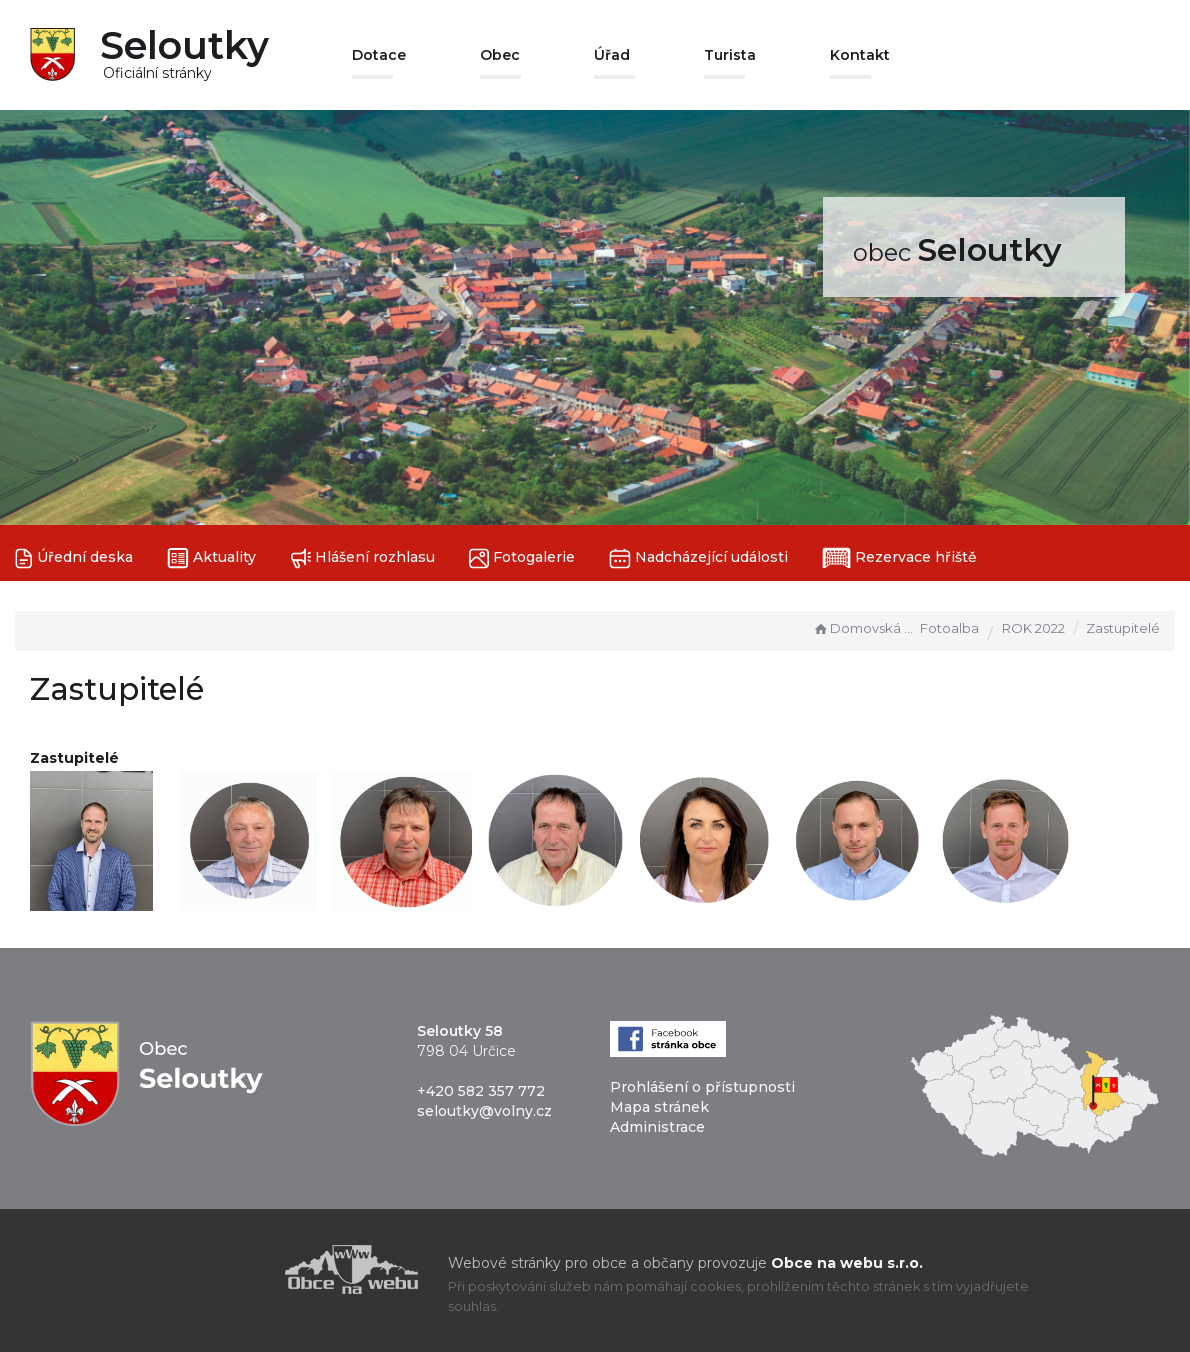 The image size is (1190, 1352). Describe the element at coordinates (211, 558) in the screenshot. I see `Aktuality` at that location.